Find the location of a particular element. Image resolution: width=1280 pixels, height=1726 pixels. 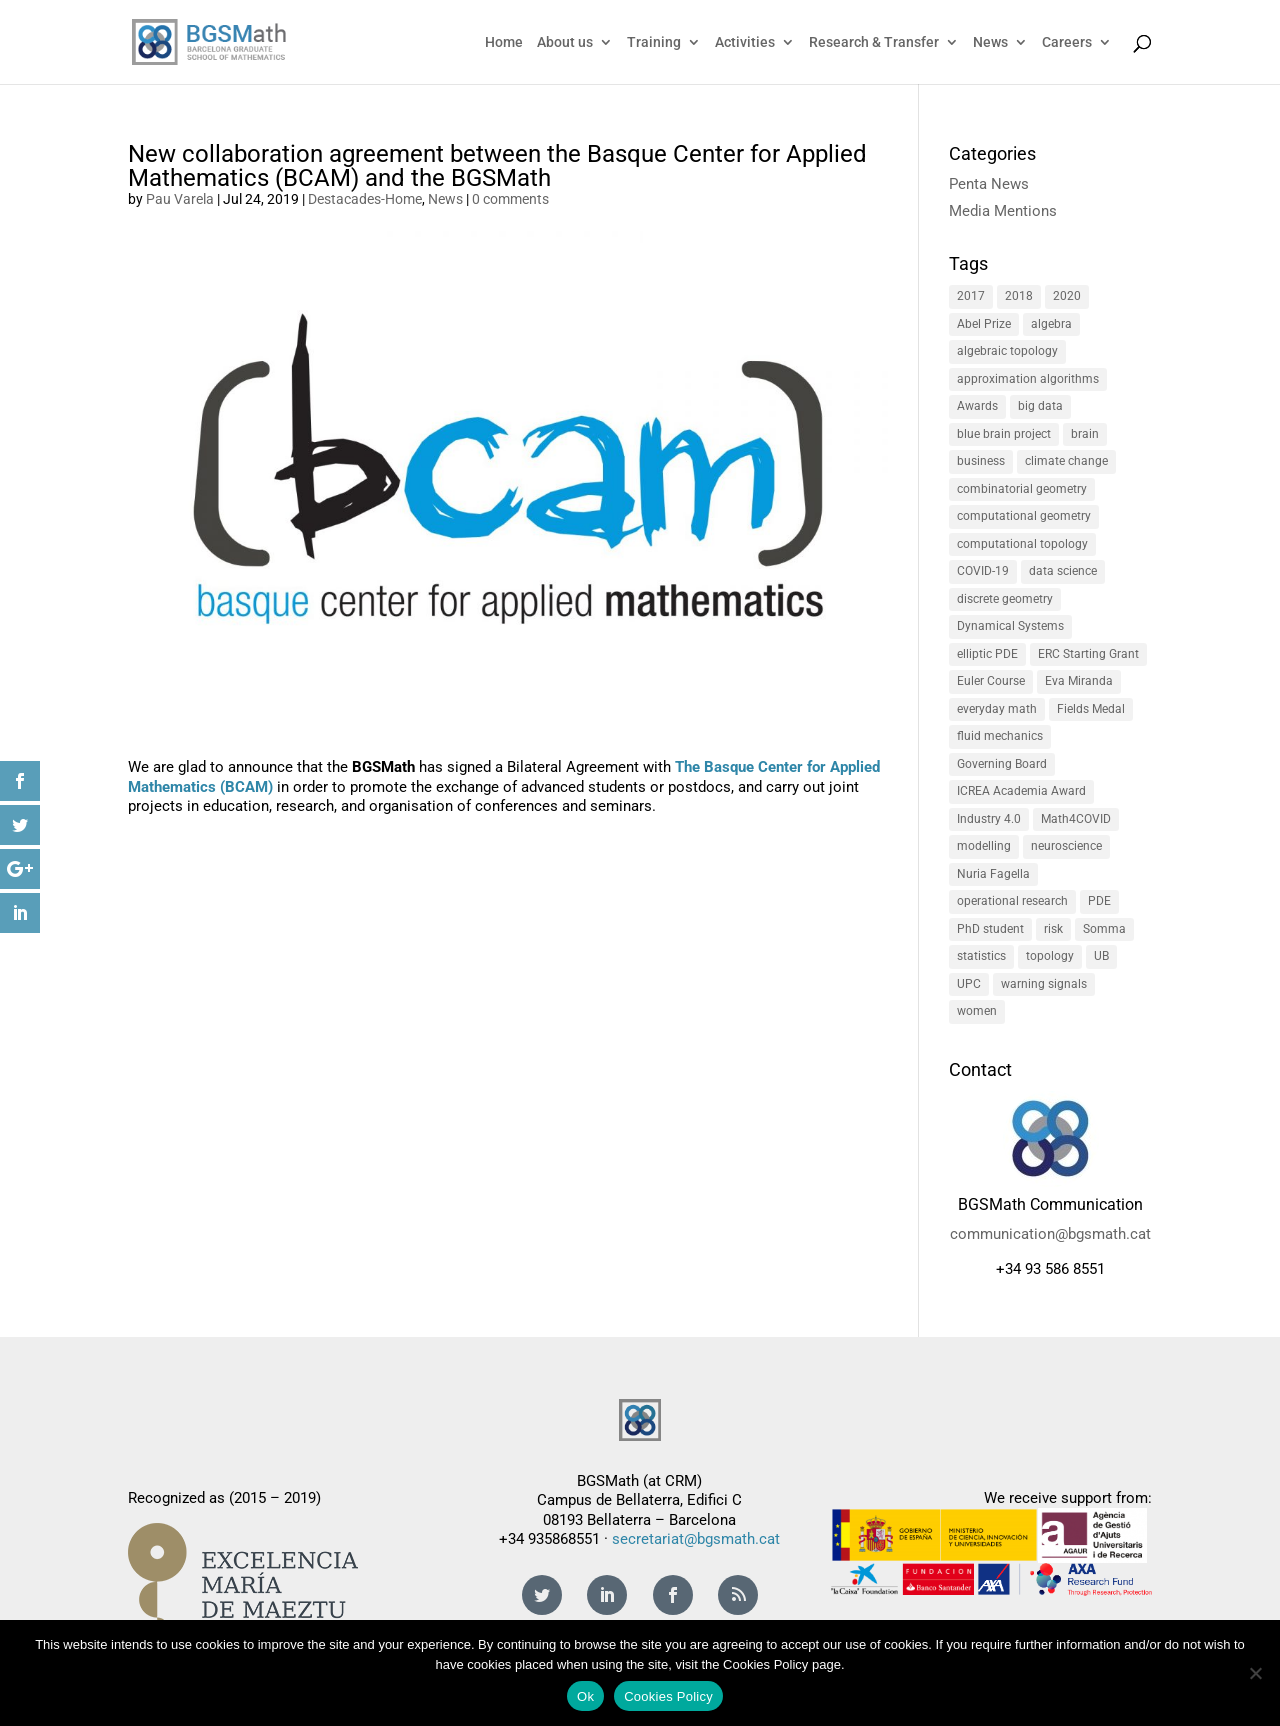

modelling [modelling (5 items)] is located at coordinates (984, 846).